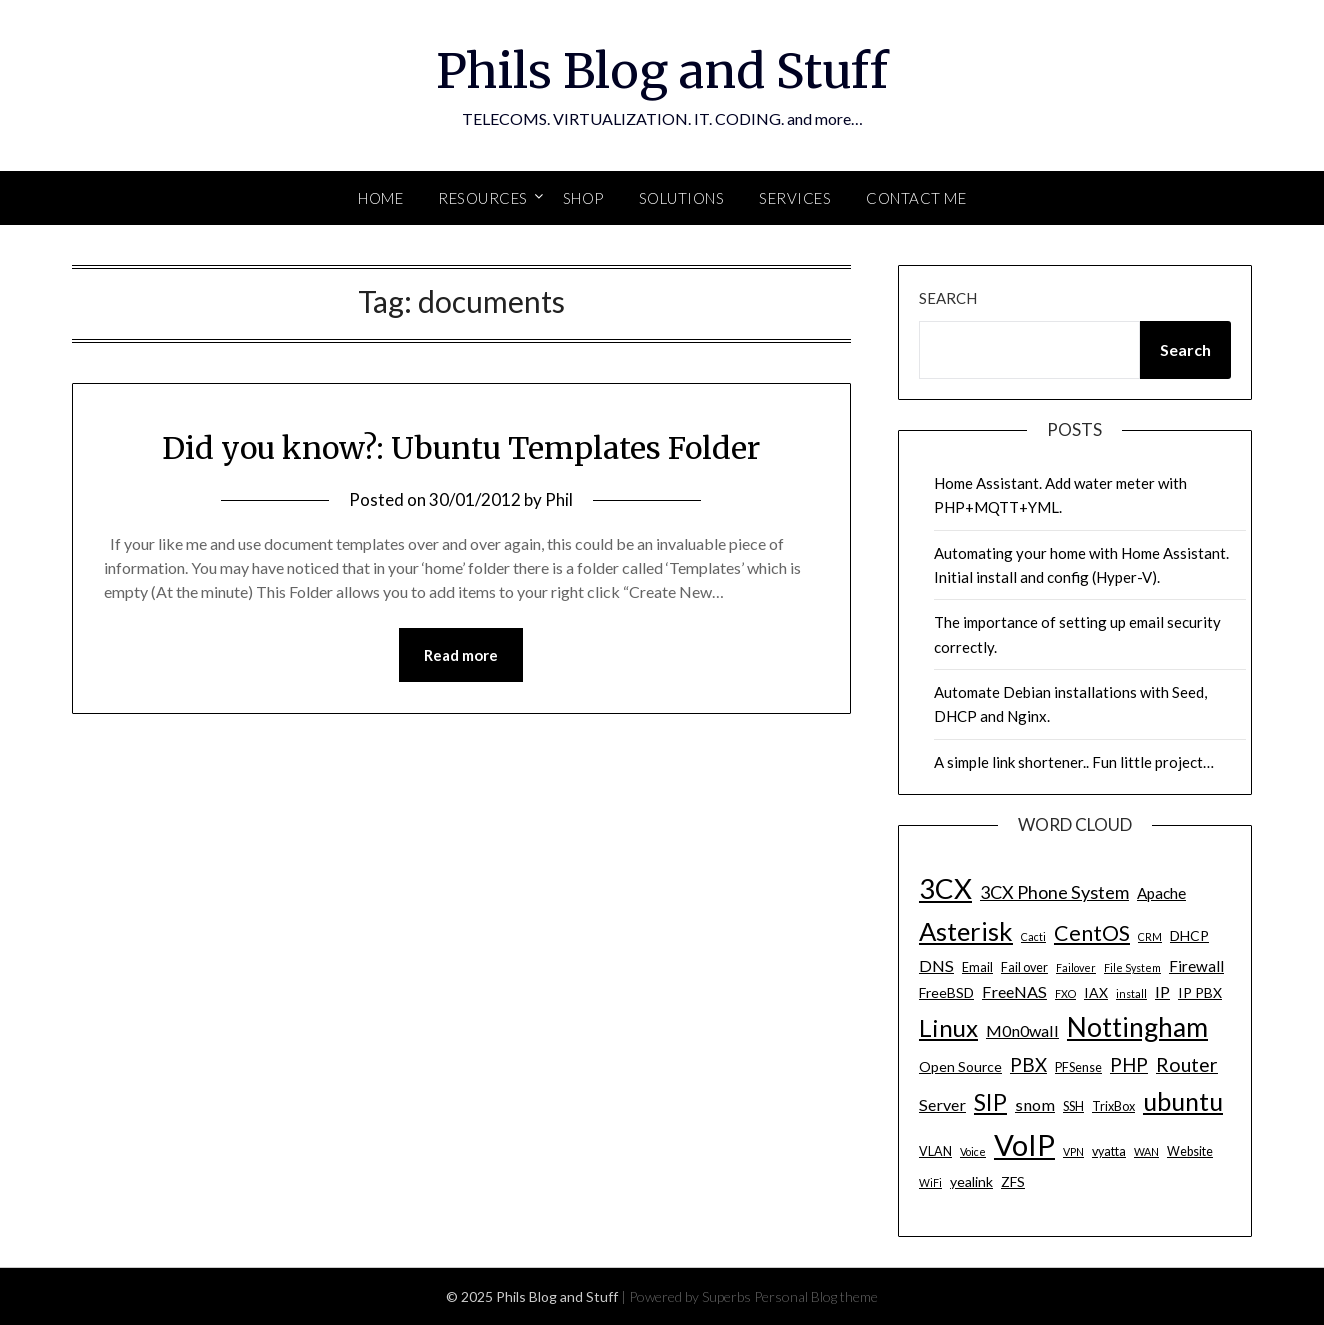 This screenshot has width=1324, height=1325. Describe the element at coordinates (1033, 936) in the screenshot. I see `Cacti [Cacti (3 items)]` at that location.